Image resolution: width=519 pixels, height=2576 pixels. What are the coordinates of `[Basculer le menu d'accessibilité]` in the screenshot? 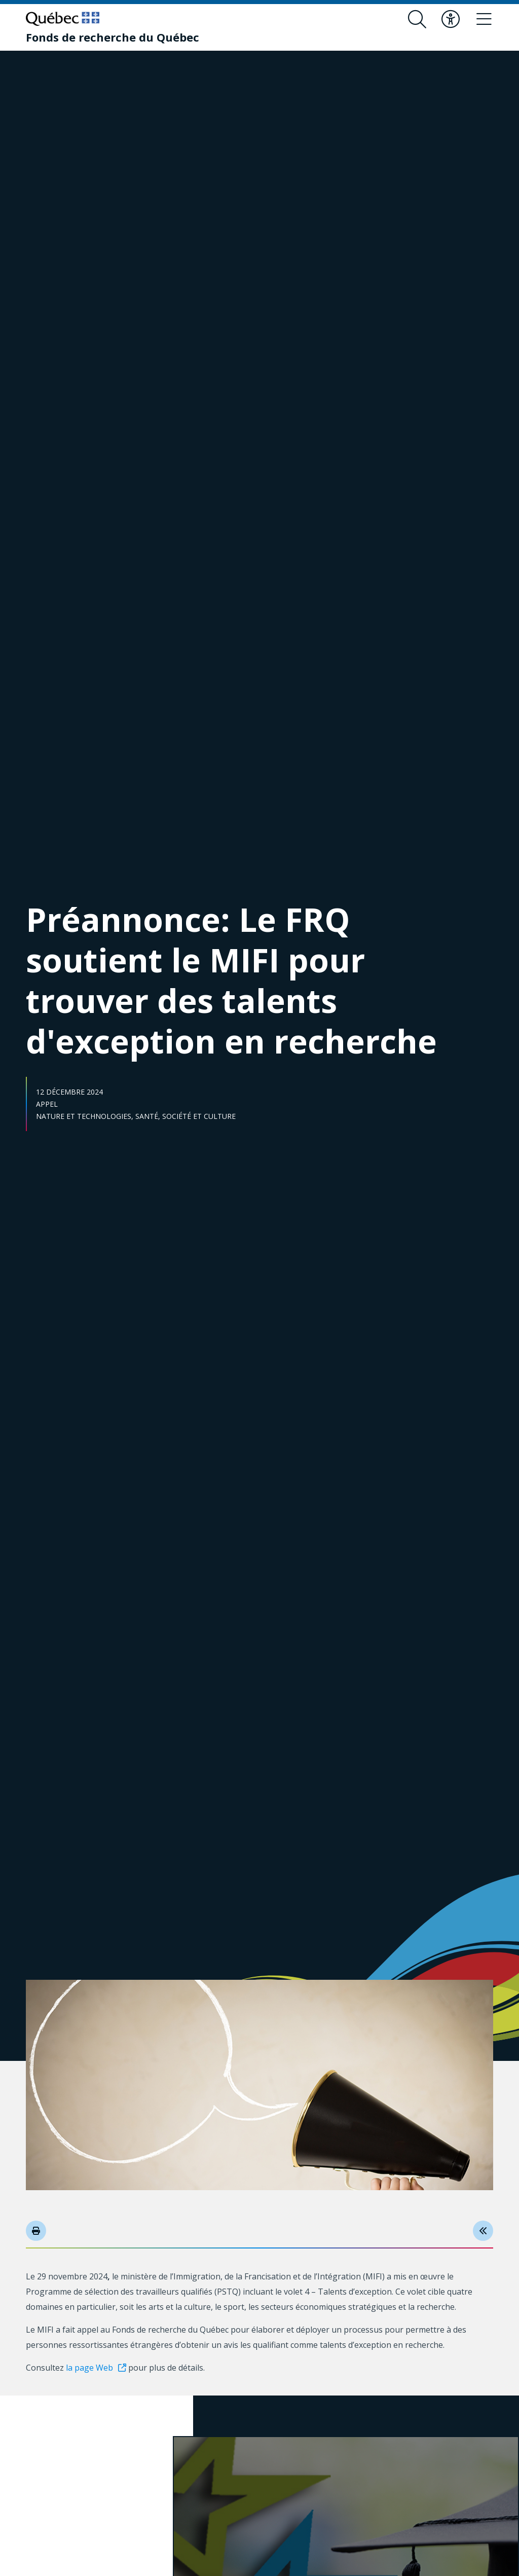 It's located at (450, 19).